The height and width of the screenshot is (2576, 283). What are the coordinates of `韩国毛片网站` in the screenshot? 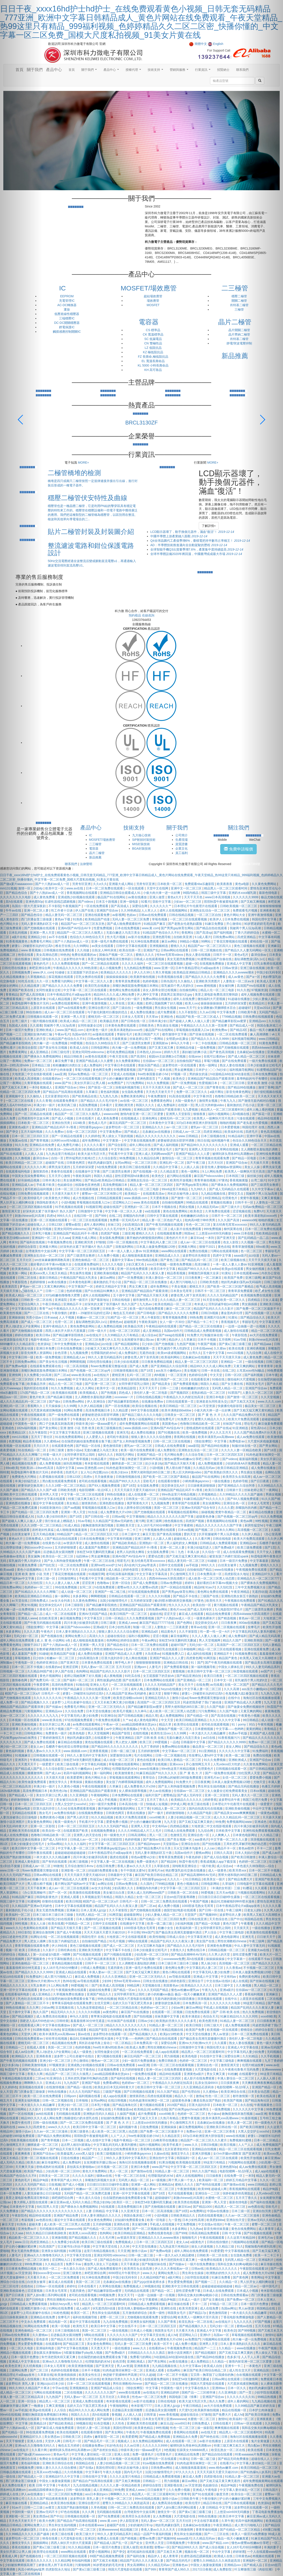 It's located at (125, 1454).